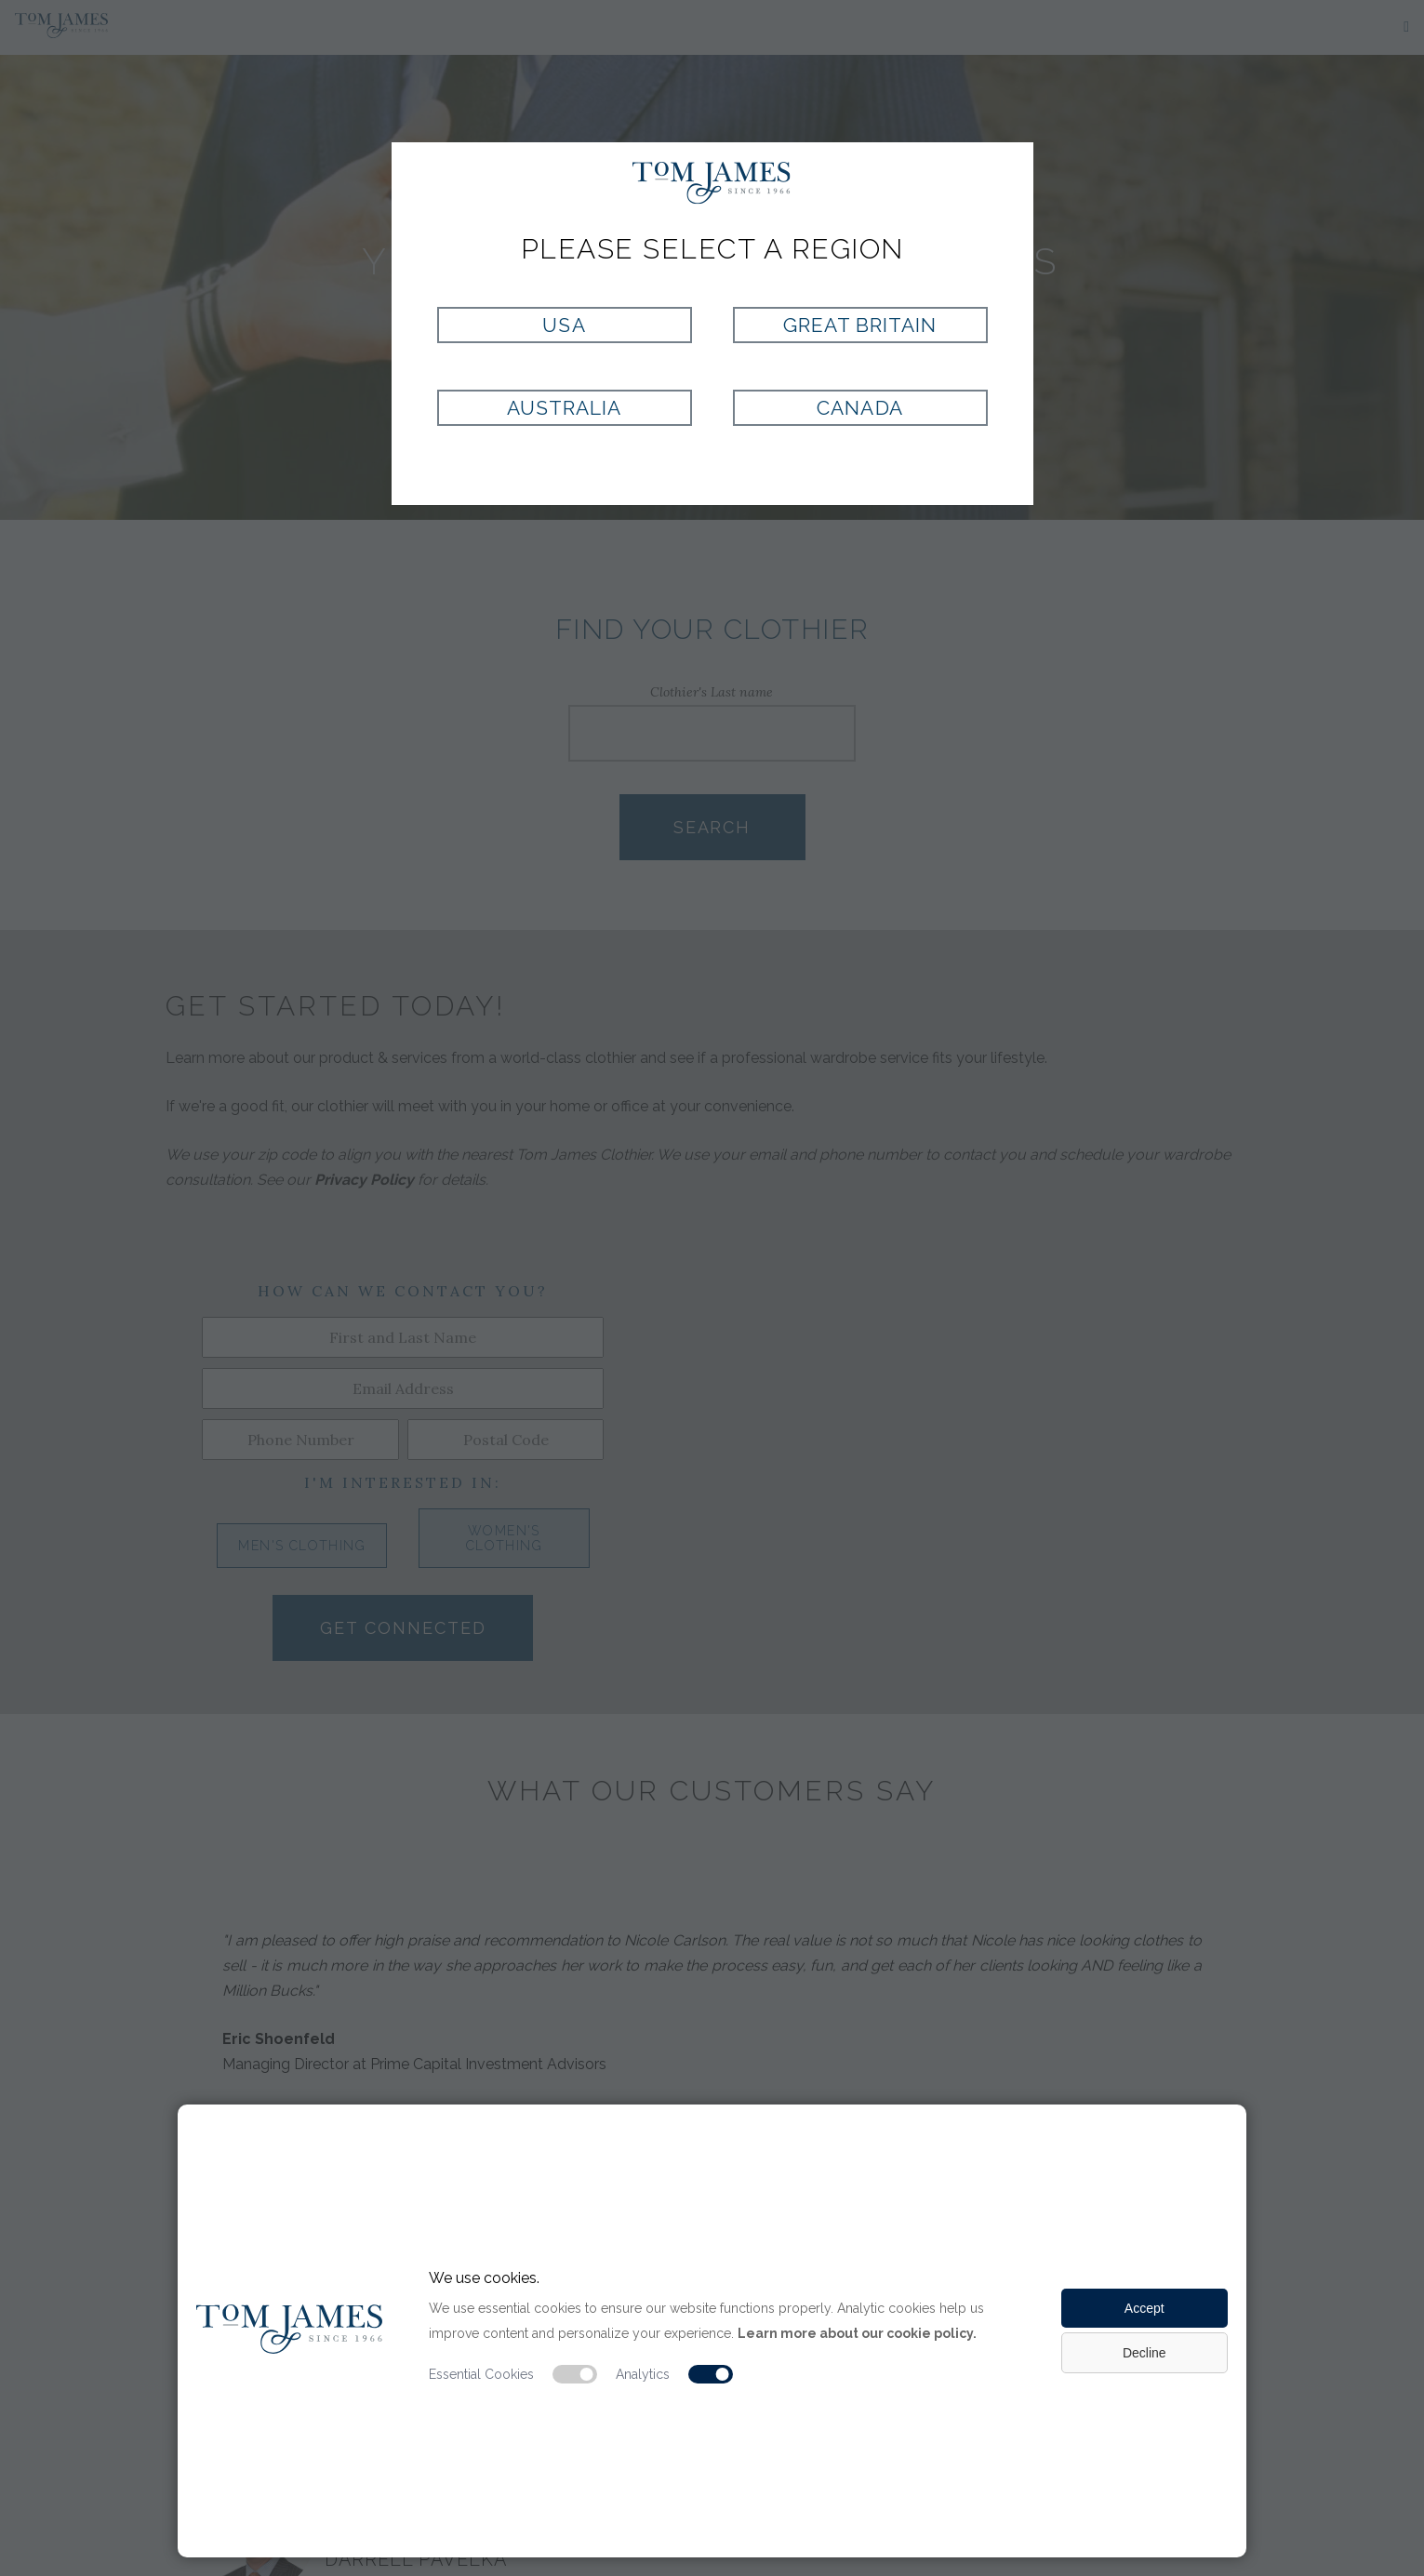 The width and height of the screenshot is (1424, 2576). Describe the element at coordinates (710, 2374) in the screenshot. I see `[Analytic cookie switch]` at that location.